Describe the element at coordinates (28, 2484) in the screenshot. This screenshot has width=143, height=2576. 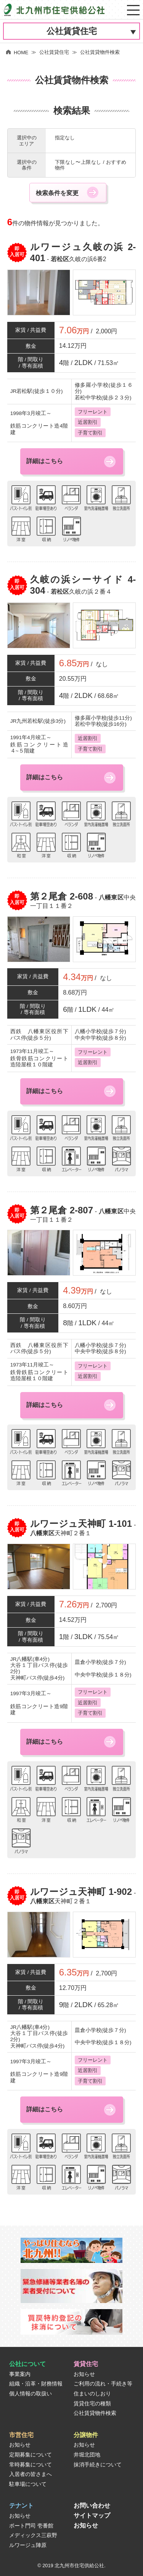
I see `駐車場について` at that location.